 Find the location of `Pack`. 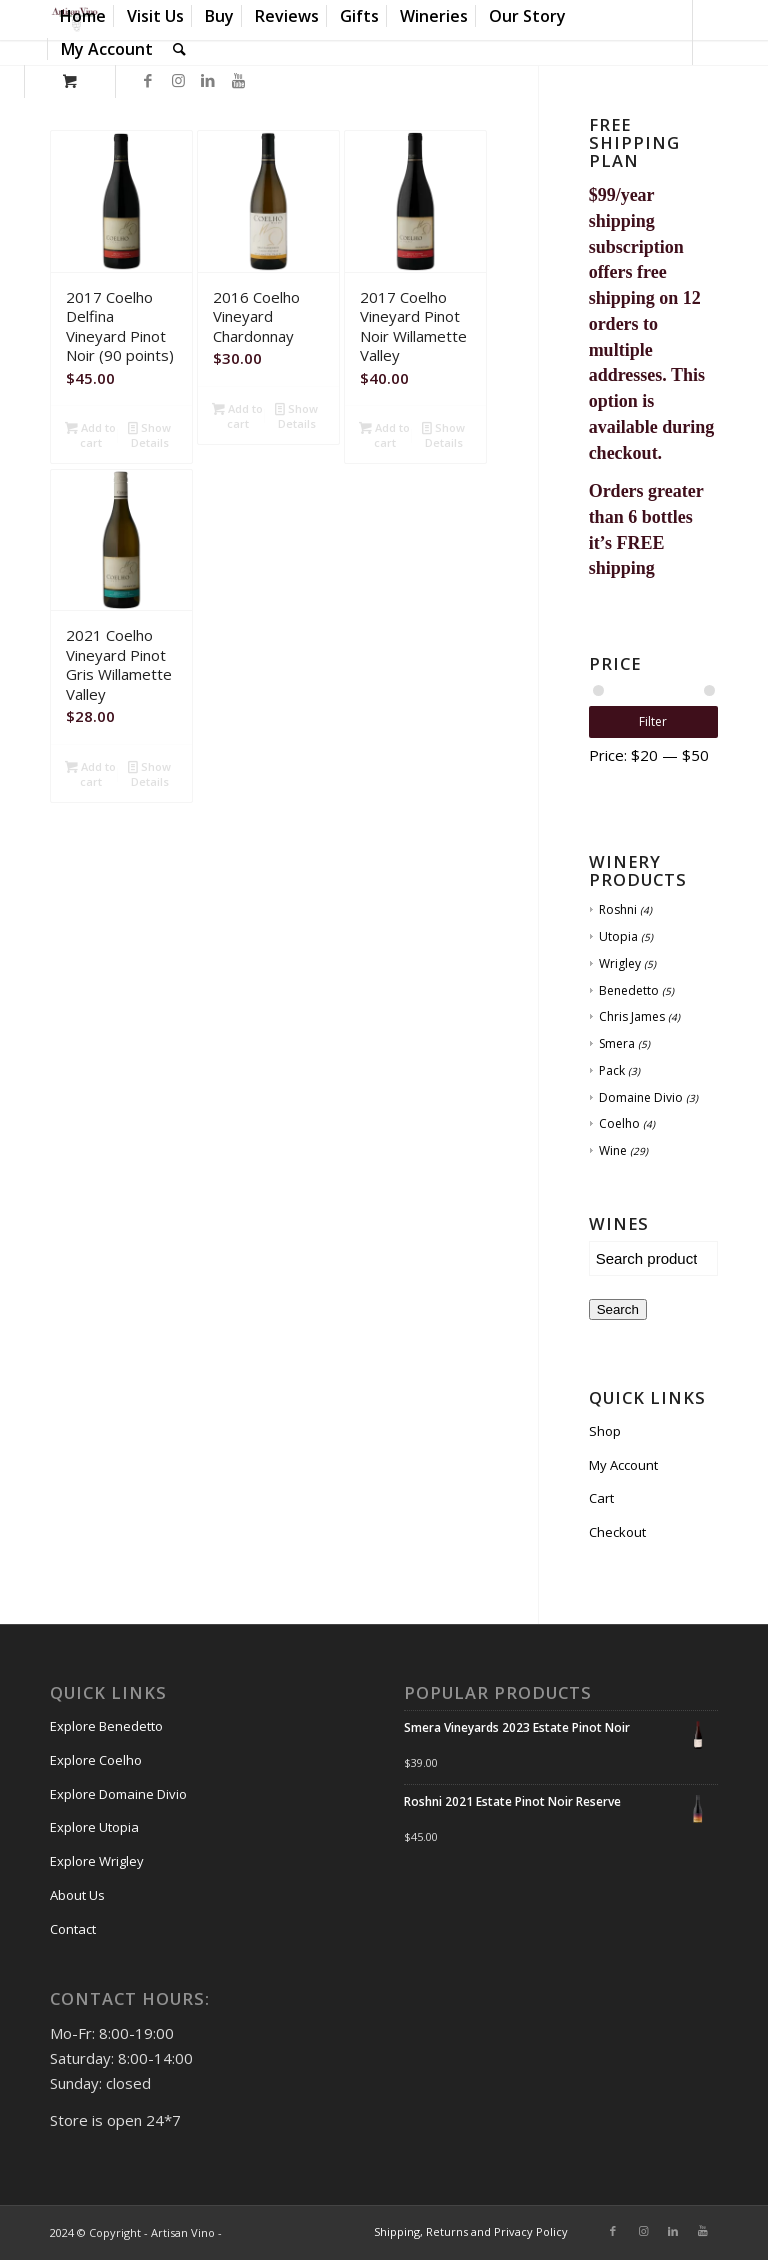

Pack is located at coordinates (612, 1070).